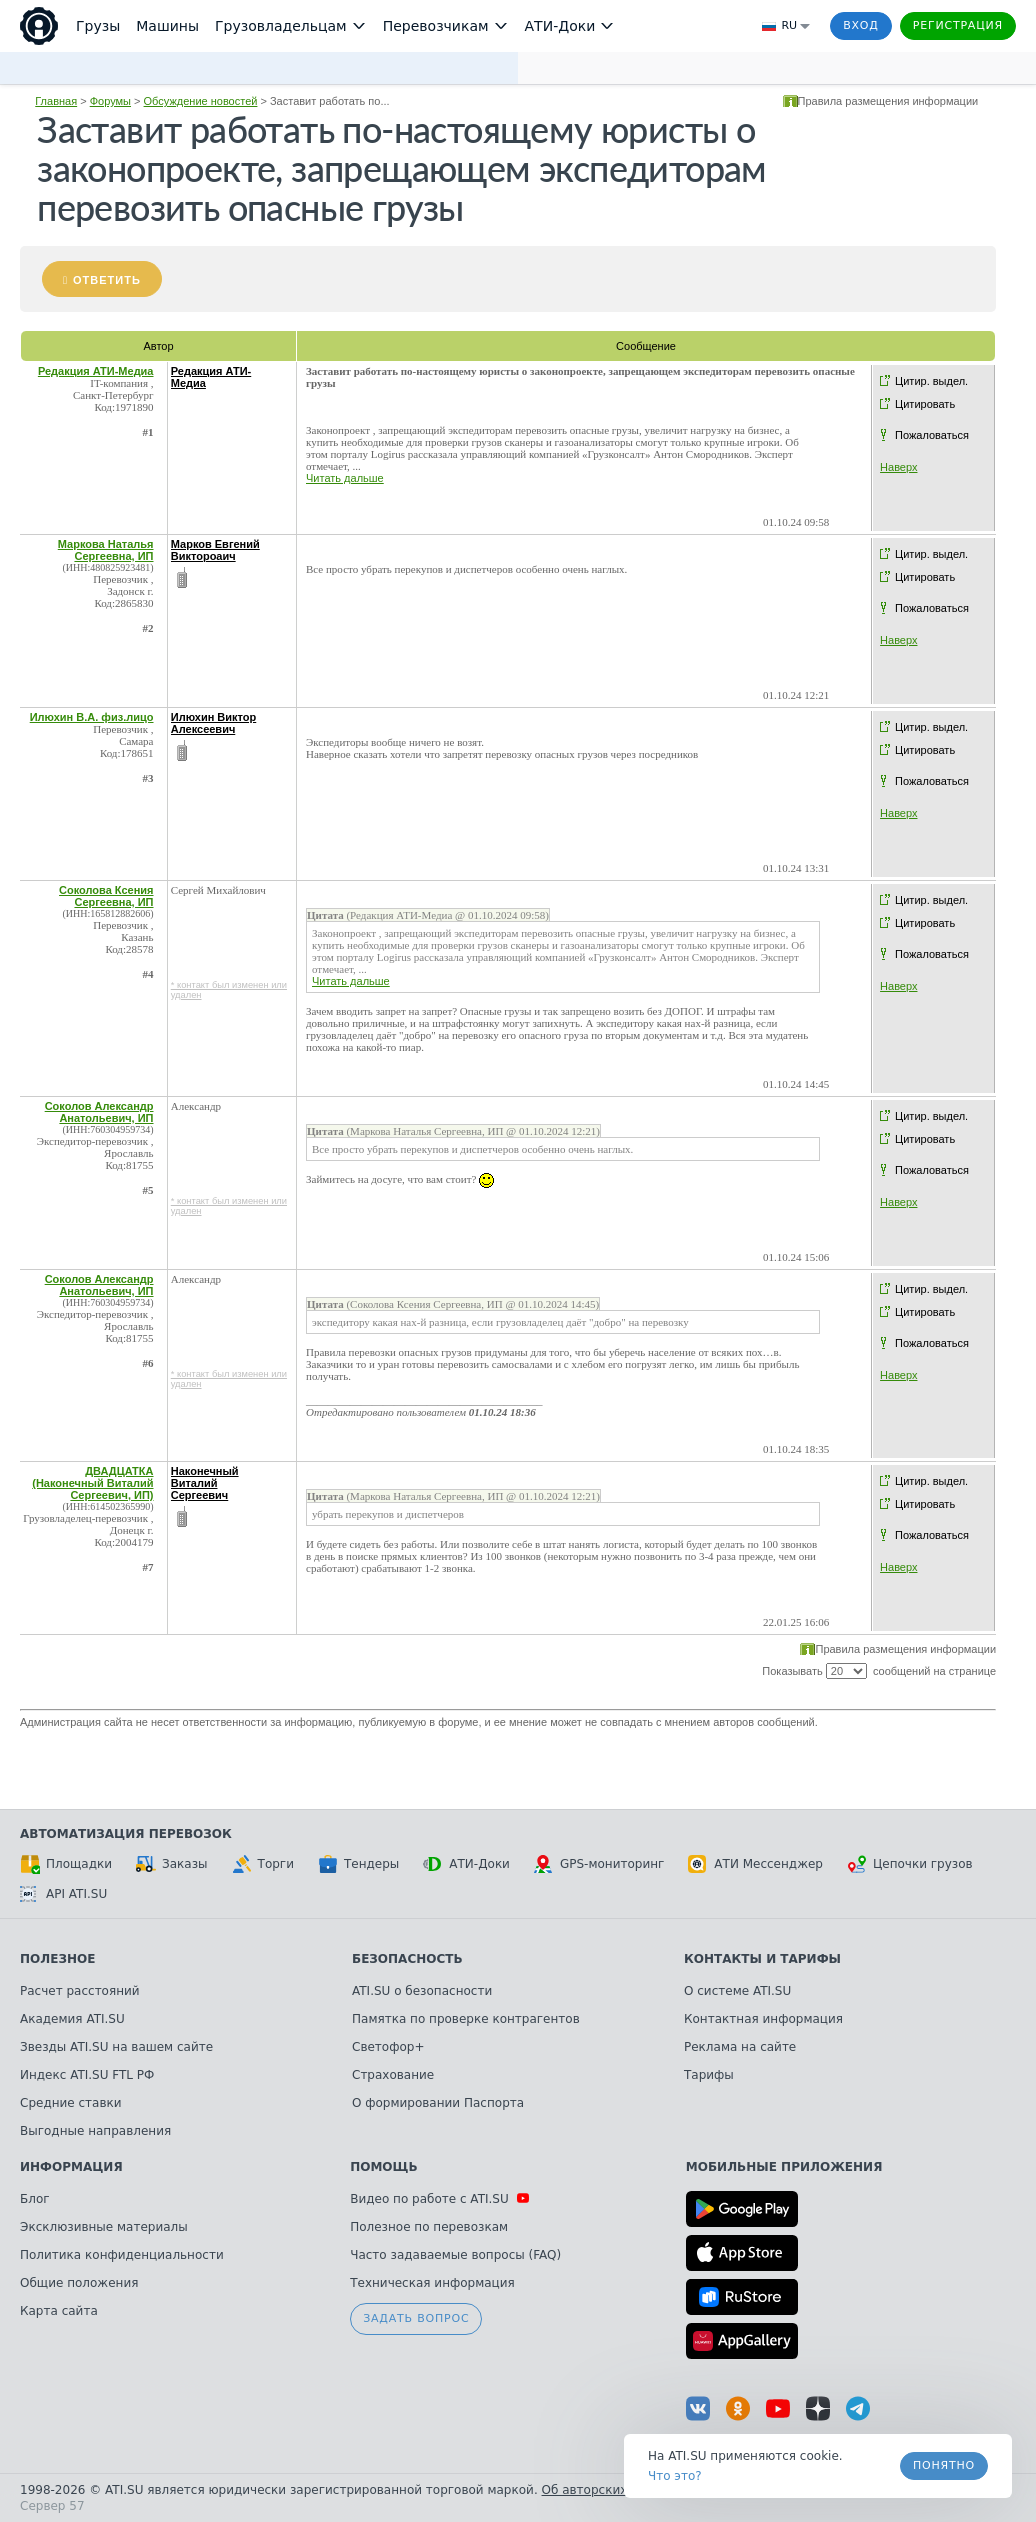 This screenshot has height=2522, width=1036. What do you see at coordinates (888, 101) in the screenshot?
I see `Правила размещения информации` at bounding box center [888, 101].